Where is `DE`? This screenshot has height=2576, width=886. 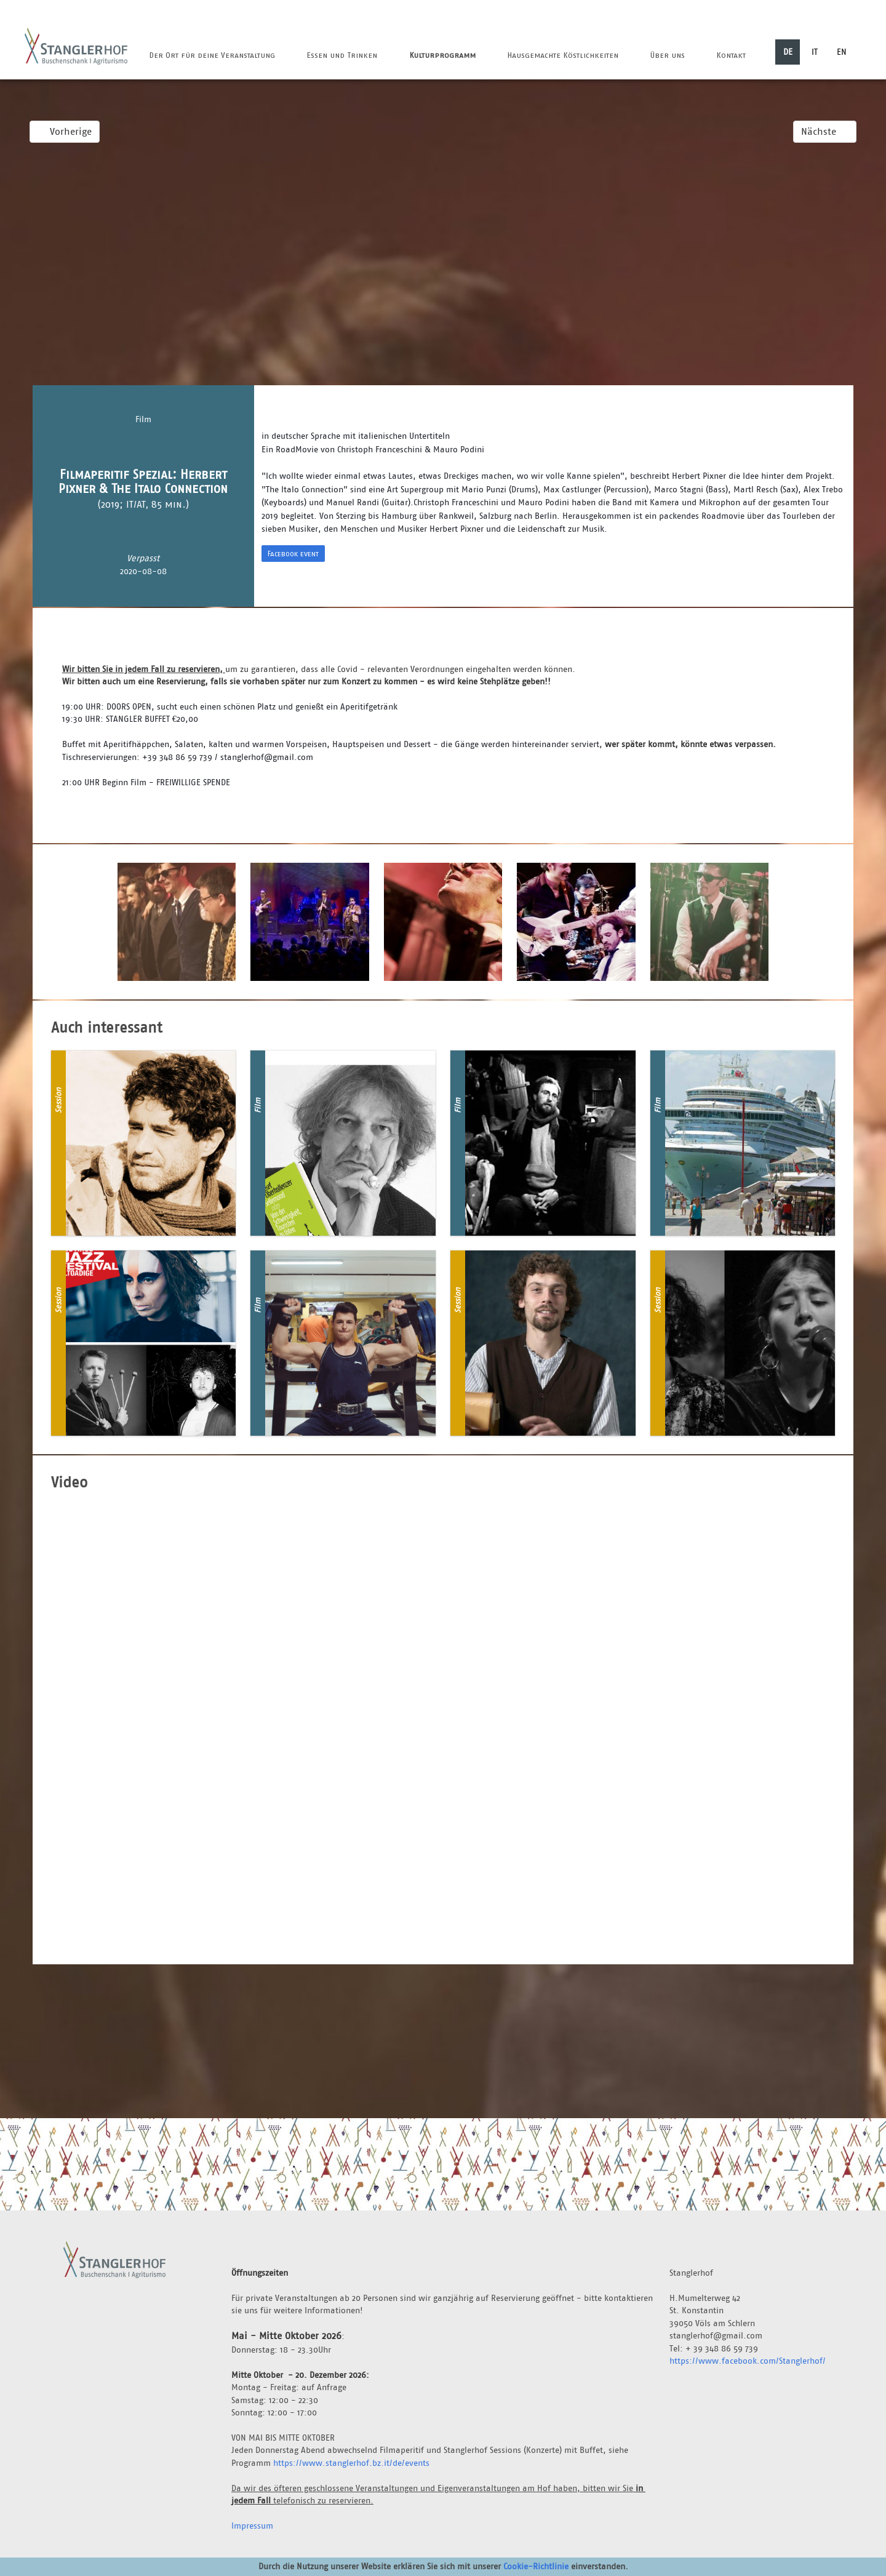
DE is located at coordinates (787, 52).